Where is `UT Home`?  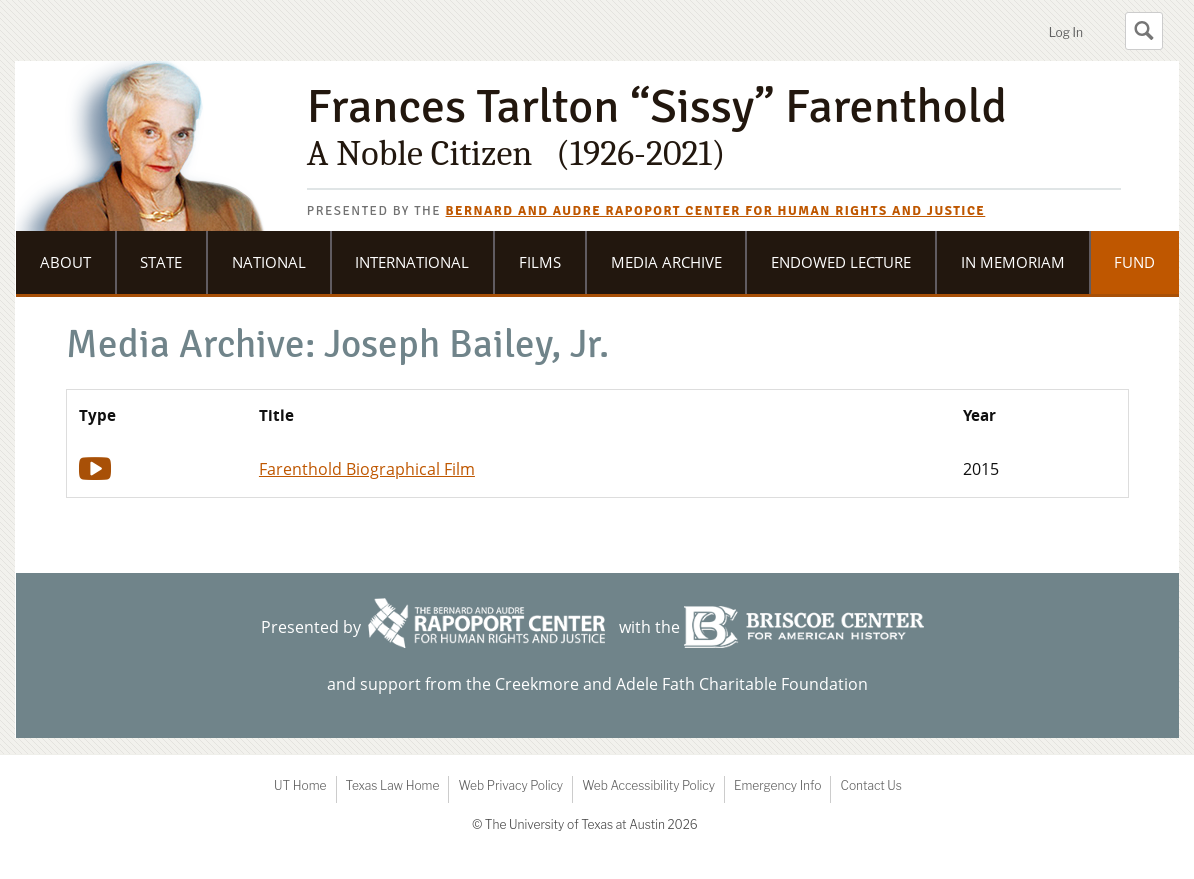
UT Home is located at coordinates (300, 785).